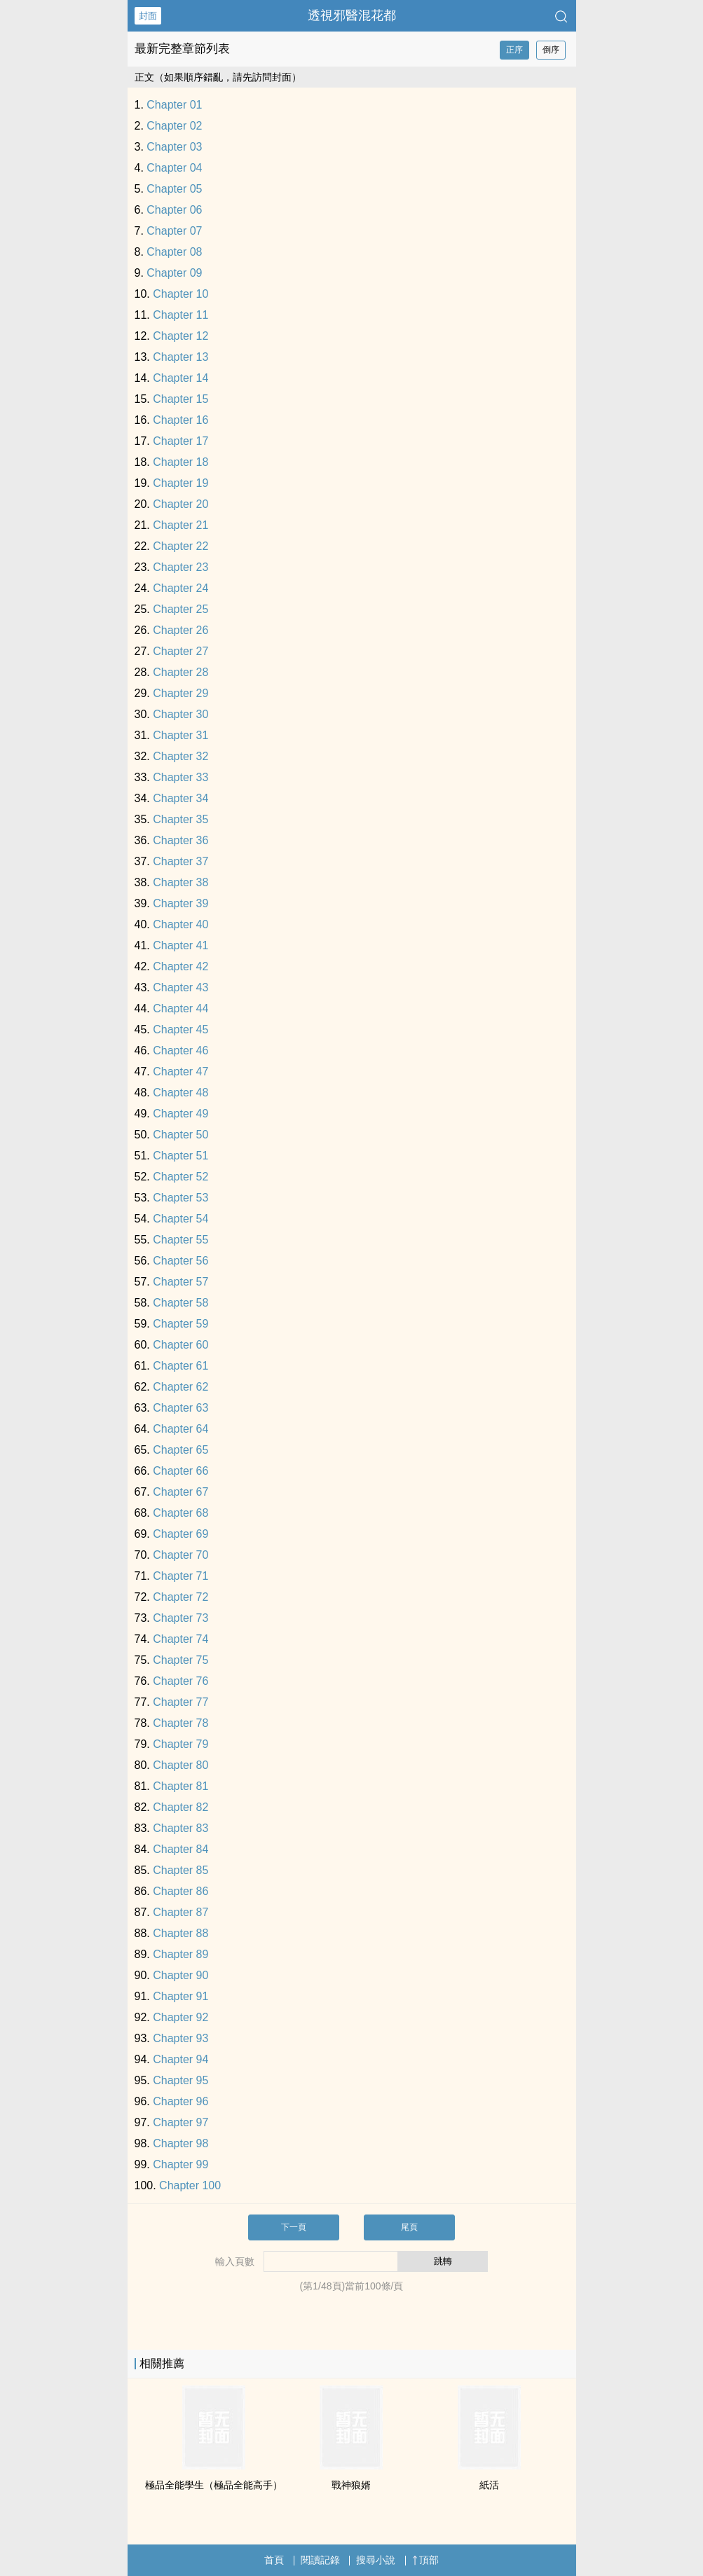  What do you see at coordinates (180, 588) in the screenshot?
I see `Chapter 24` at bounding box center [180, 588].